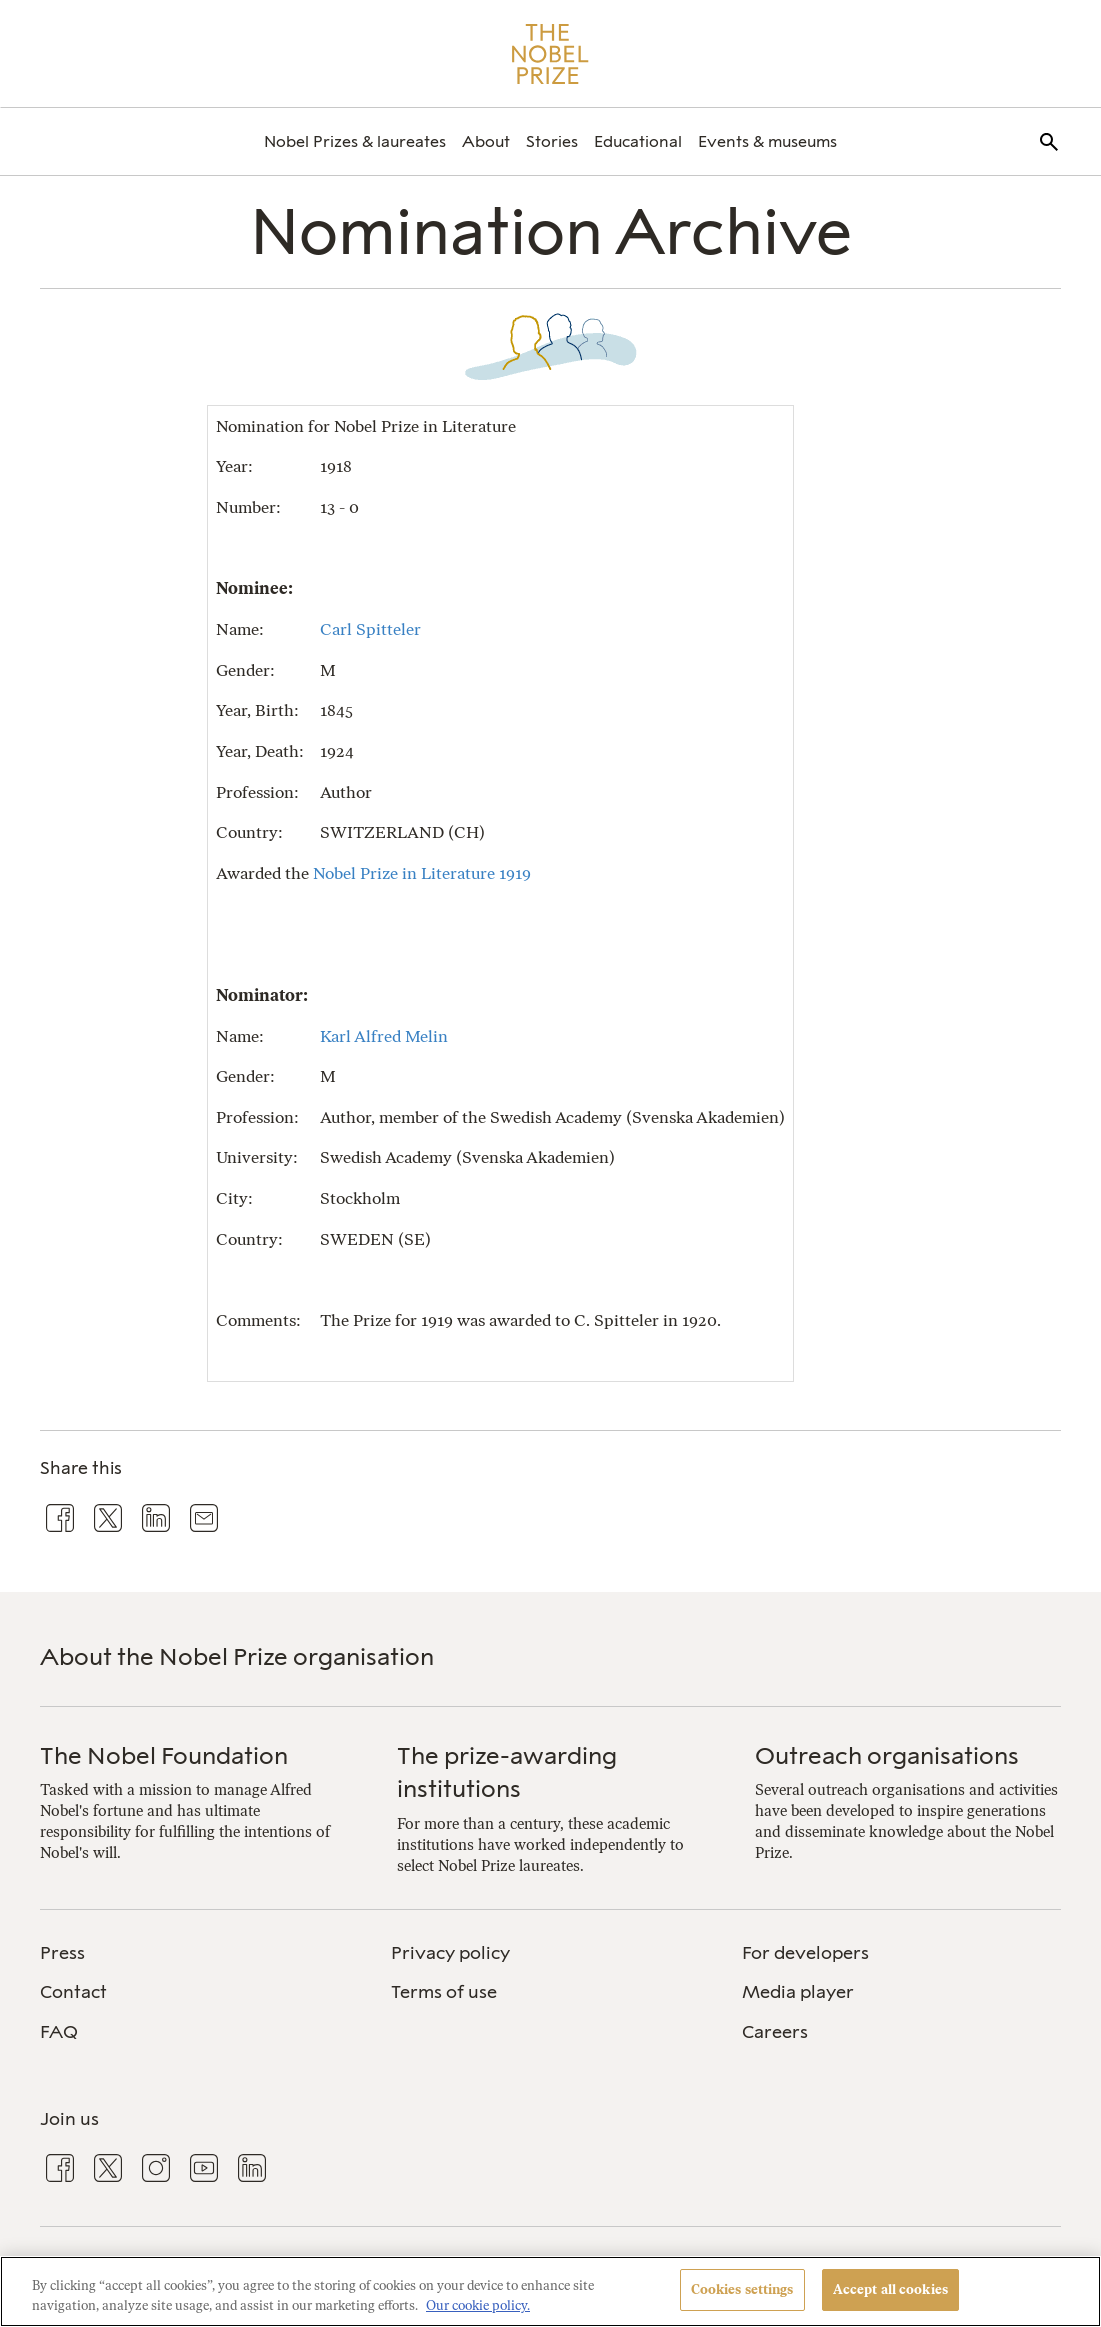 The image size is (1101, 2327). I want to click on About the Nobel Prize organisation, so click(237, 1656).